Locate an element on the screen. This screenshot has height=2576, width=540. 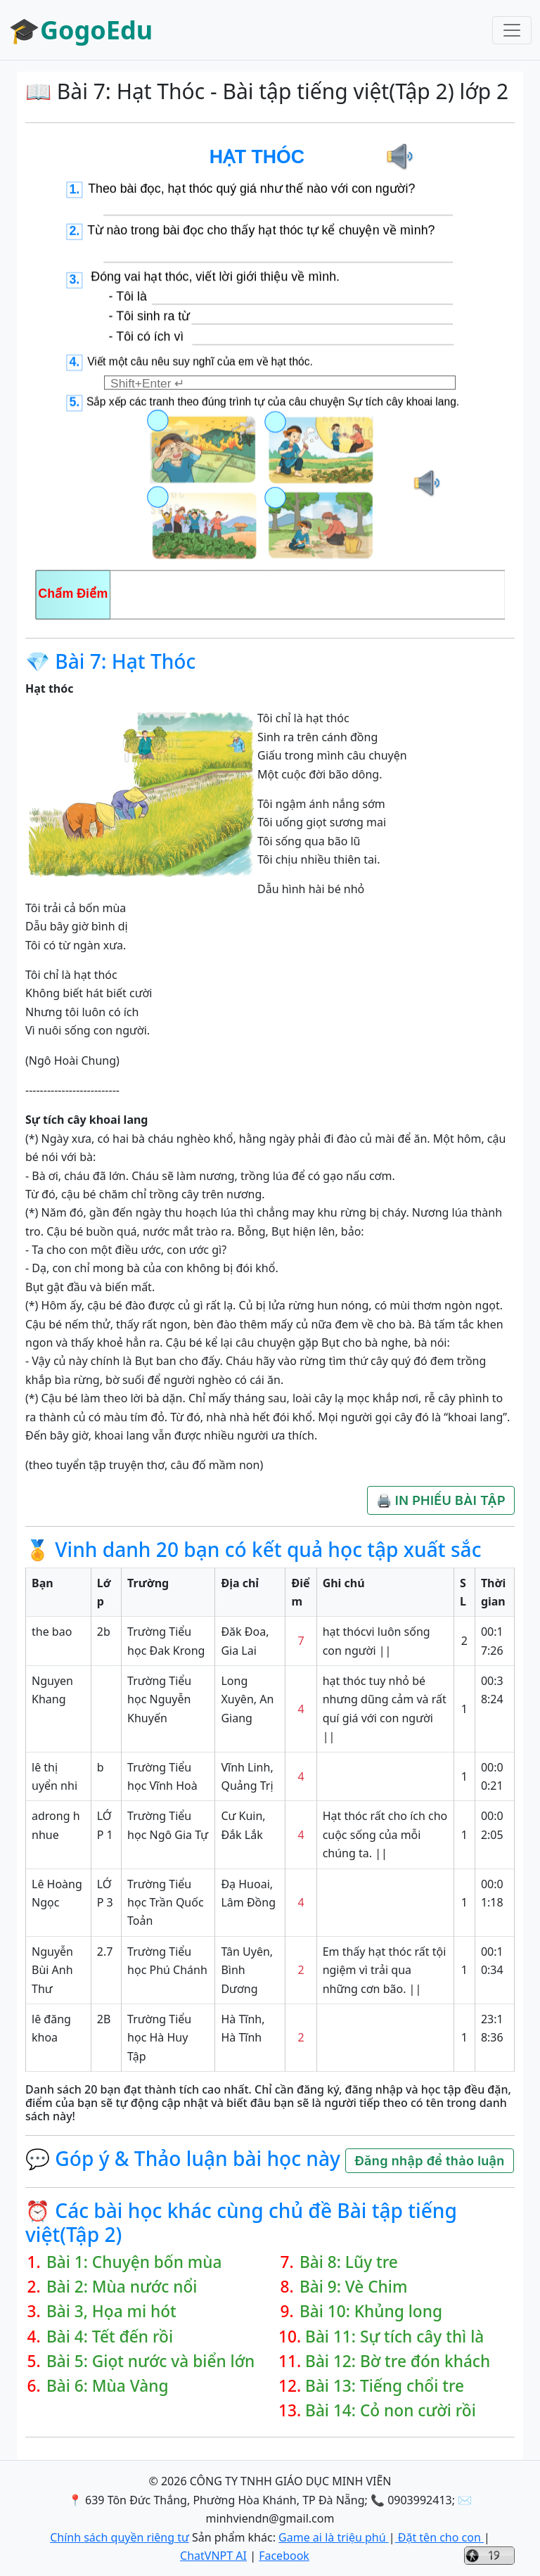
🖨️ IN PHIẾU BÀI TẬP is located at coordinates (441, 1500).